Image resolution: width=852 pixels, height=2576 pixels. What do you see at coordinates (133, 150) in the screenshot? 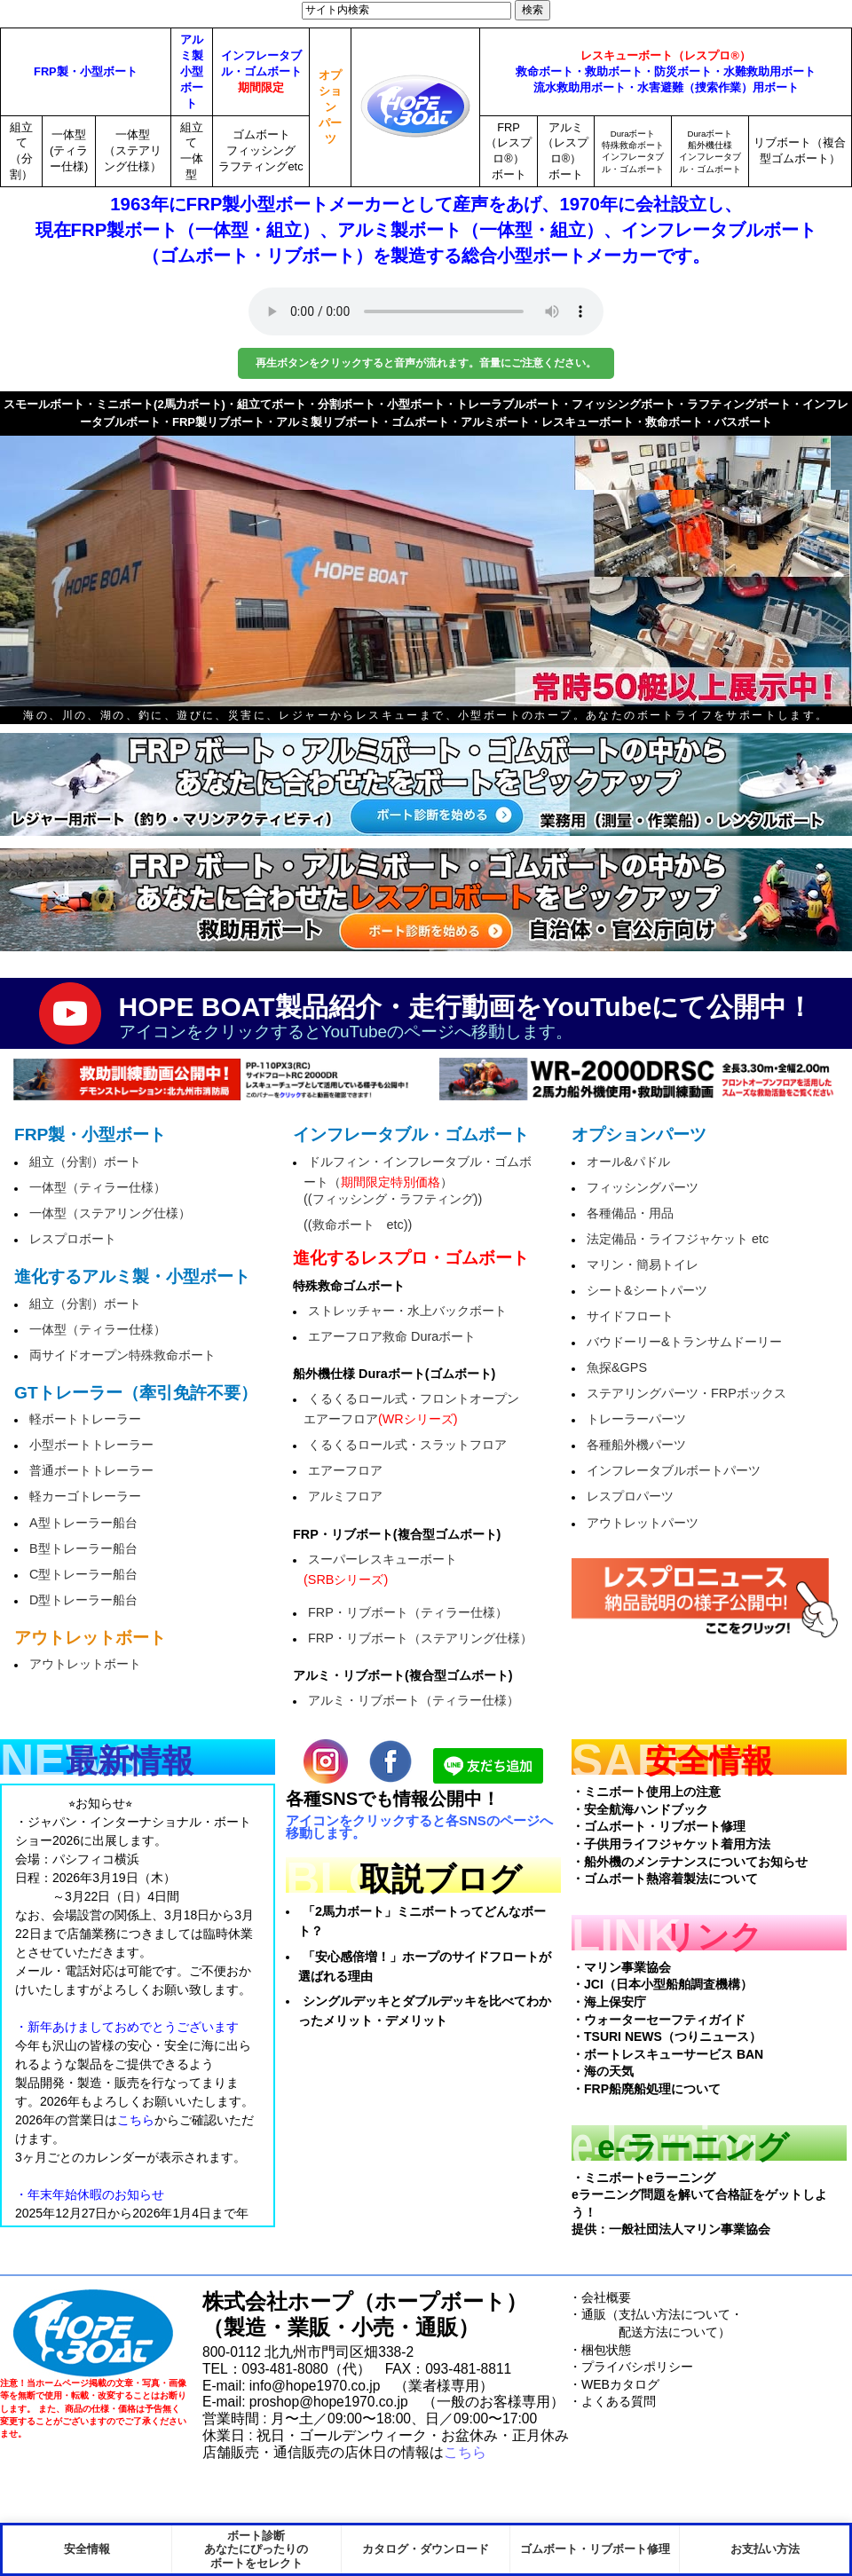
I see `一体型（ステアリング仕様）` at bounding box center [133, 150].